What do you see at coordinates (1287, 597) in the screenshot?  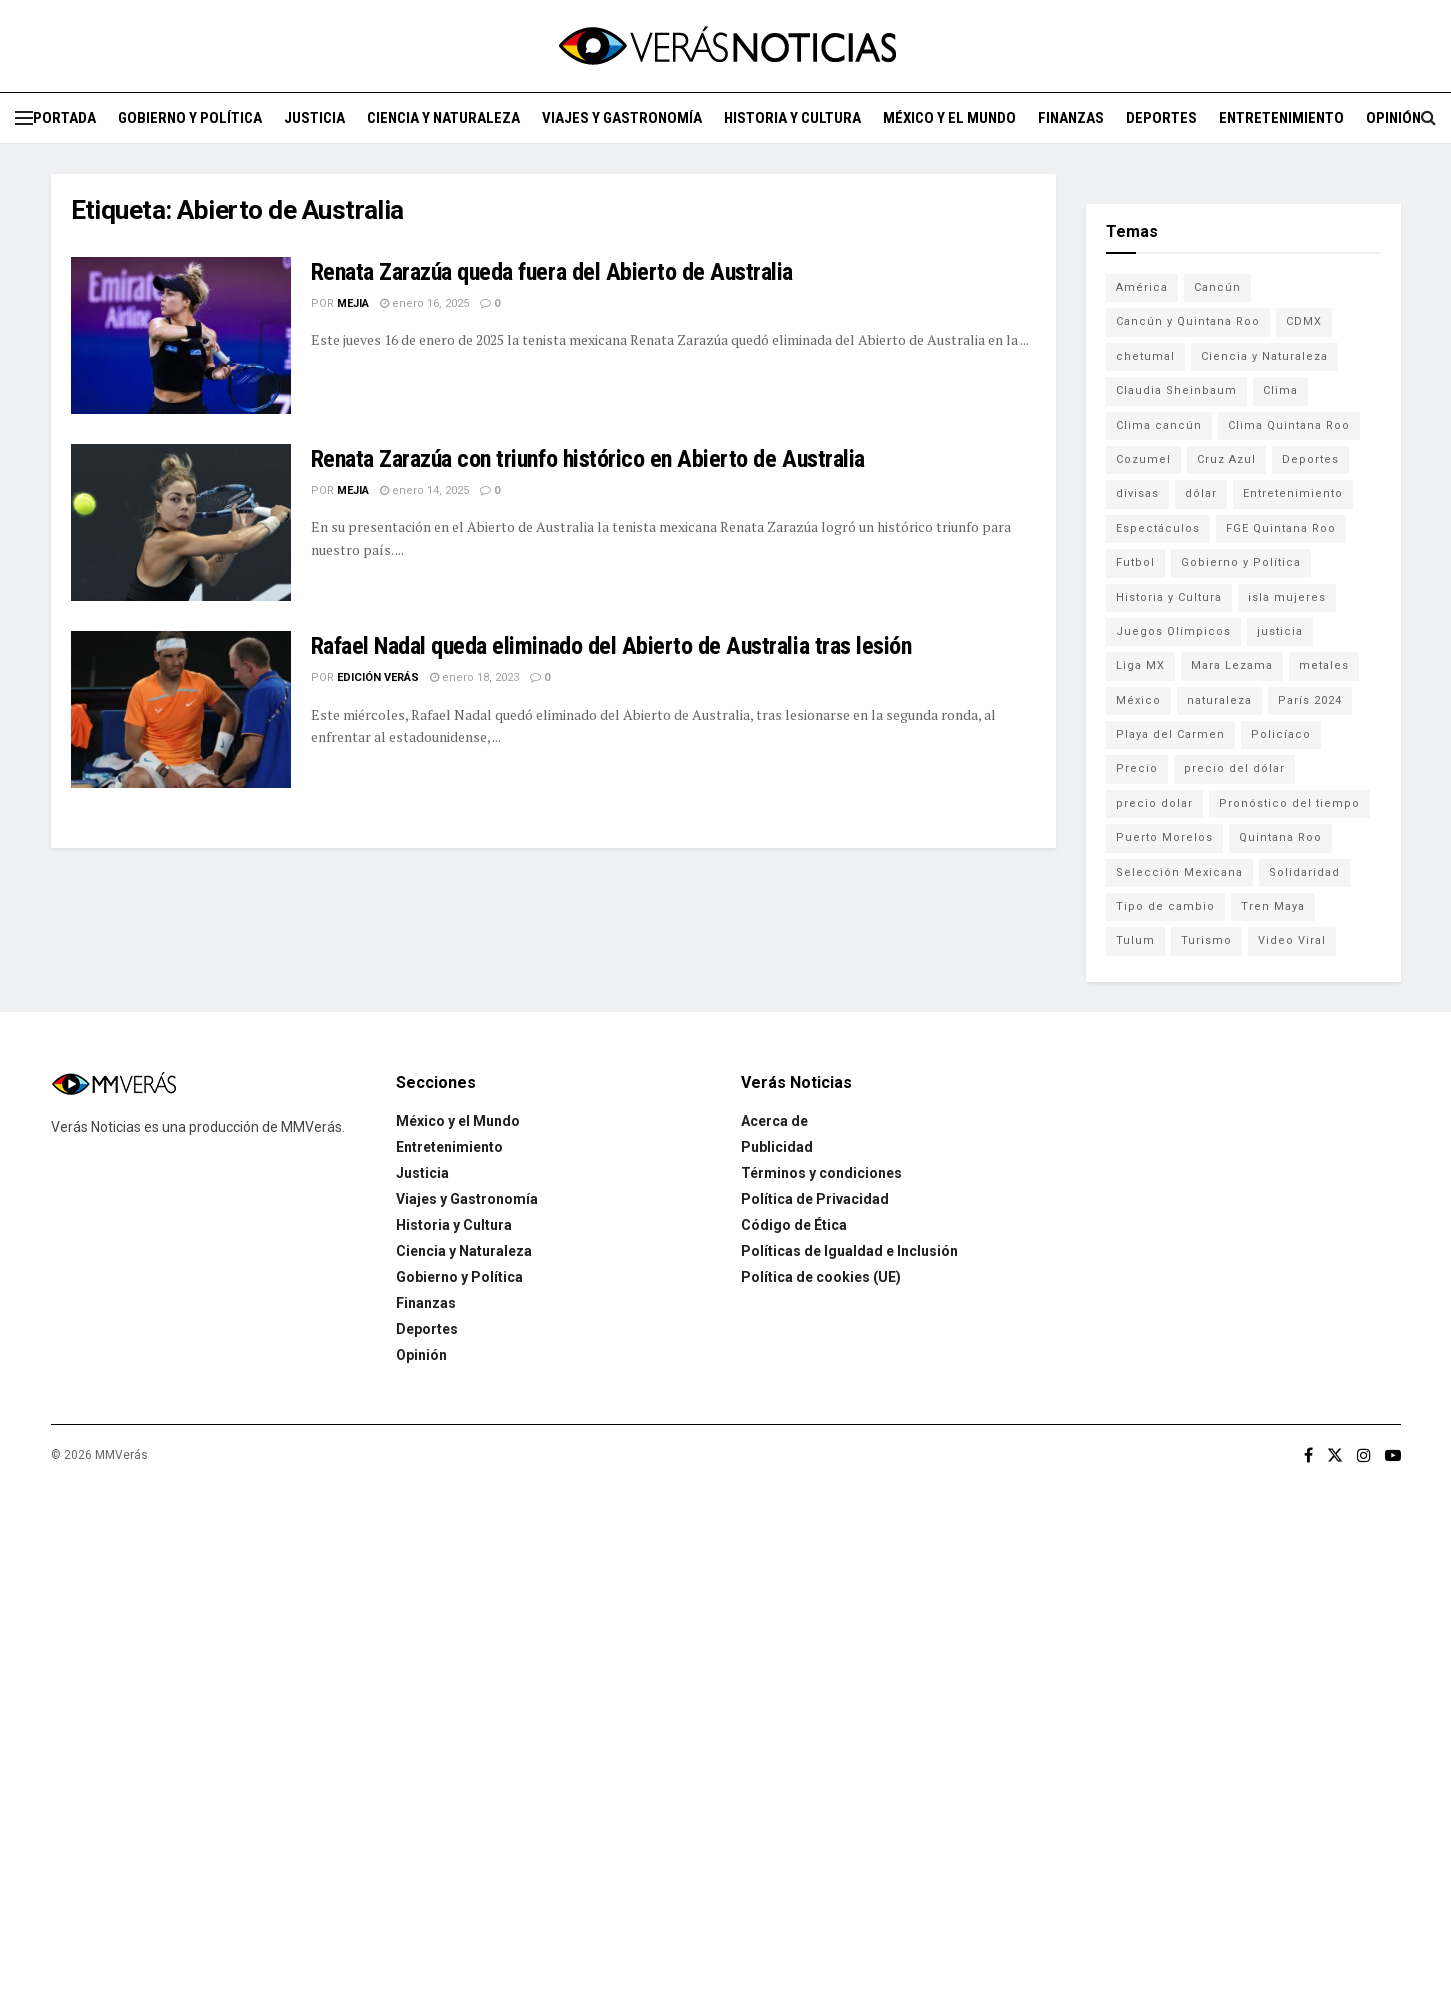 I see `isla mujeres [isla mujeres (163 elementos)]` at bounding box center [1287, 597].